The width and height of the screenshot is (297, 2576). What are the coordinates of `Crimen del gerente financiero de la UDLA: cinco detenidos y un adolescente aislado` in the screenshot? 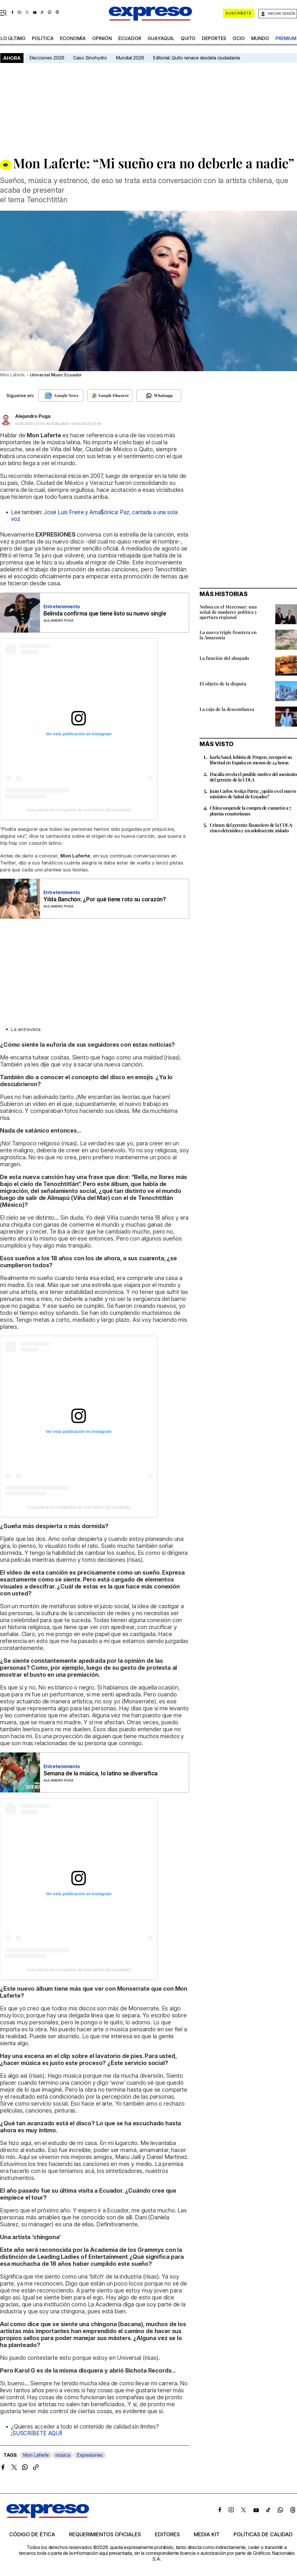 It's located at (251, 827).